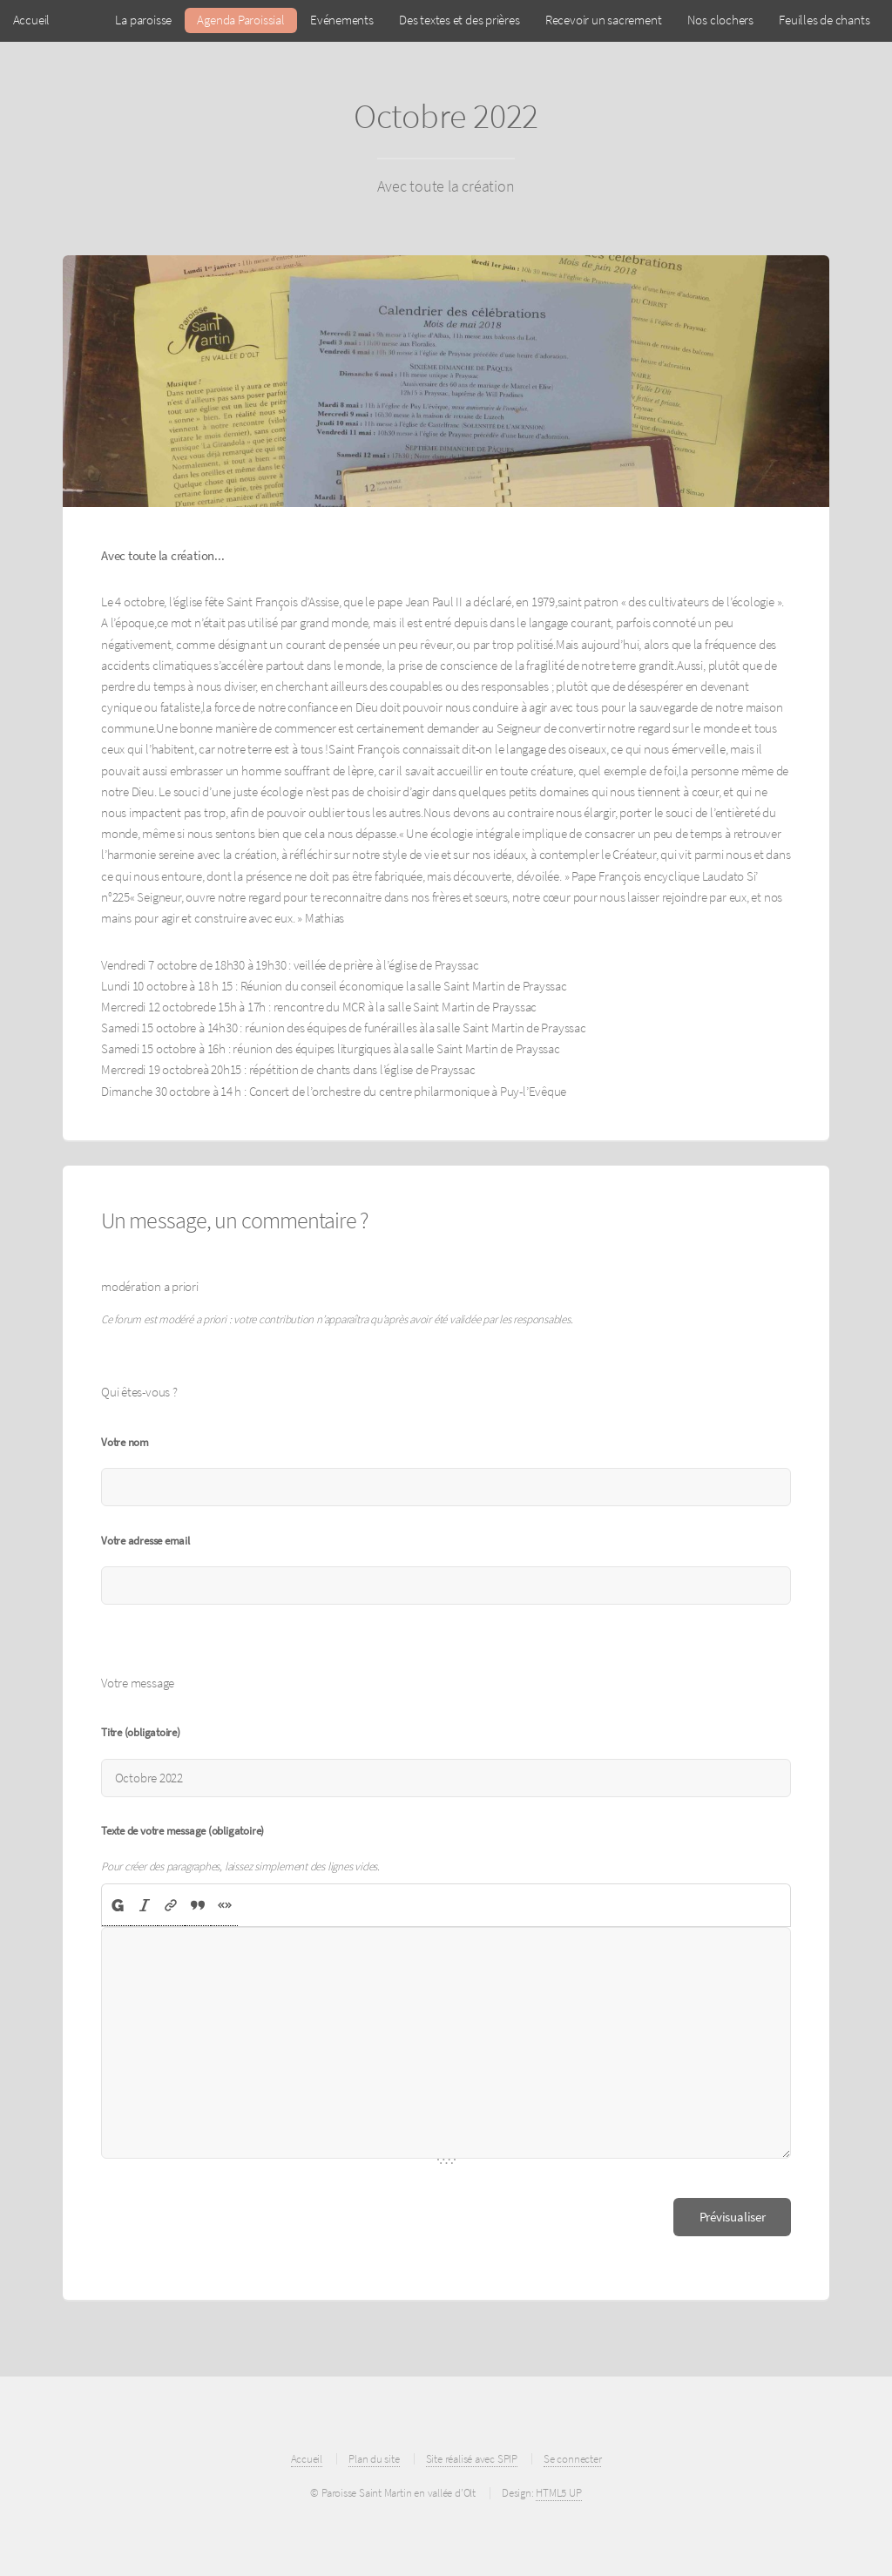 Image resolution: width=892 pixels, height=2576 pixels. Describe the element at coordinates (459, 20) in the screenshot. I see `Des textes et des prières` at that location.